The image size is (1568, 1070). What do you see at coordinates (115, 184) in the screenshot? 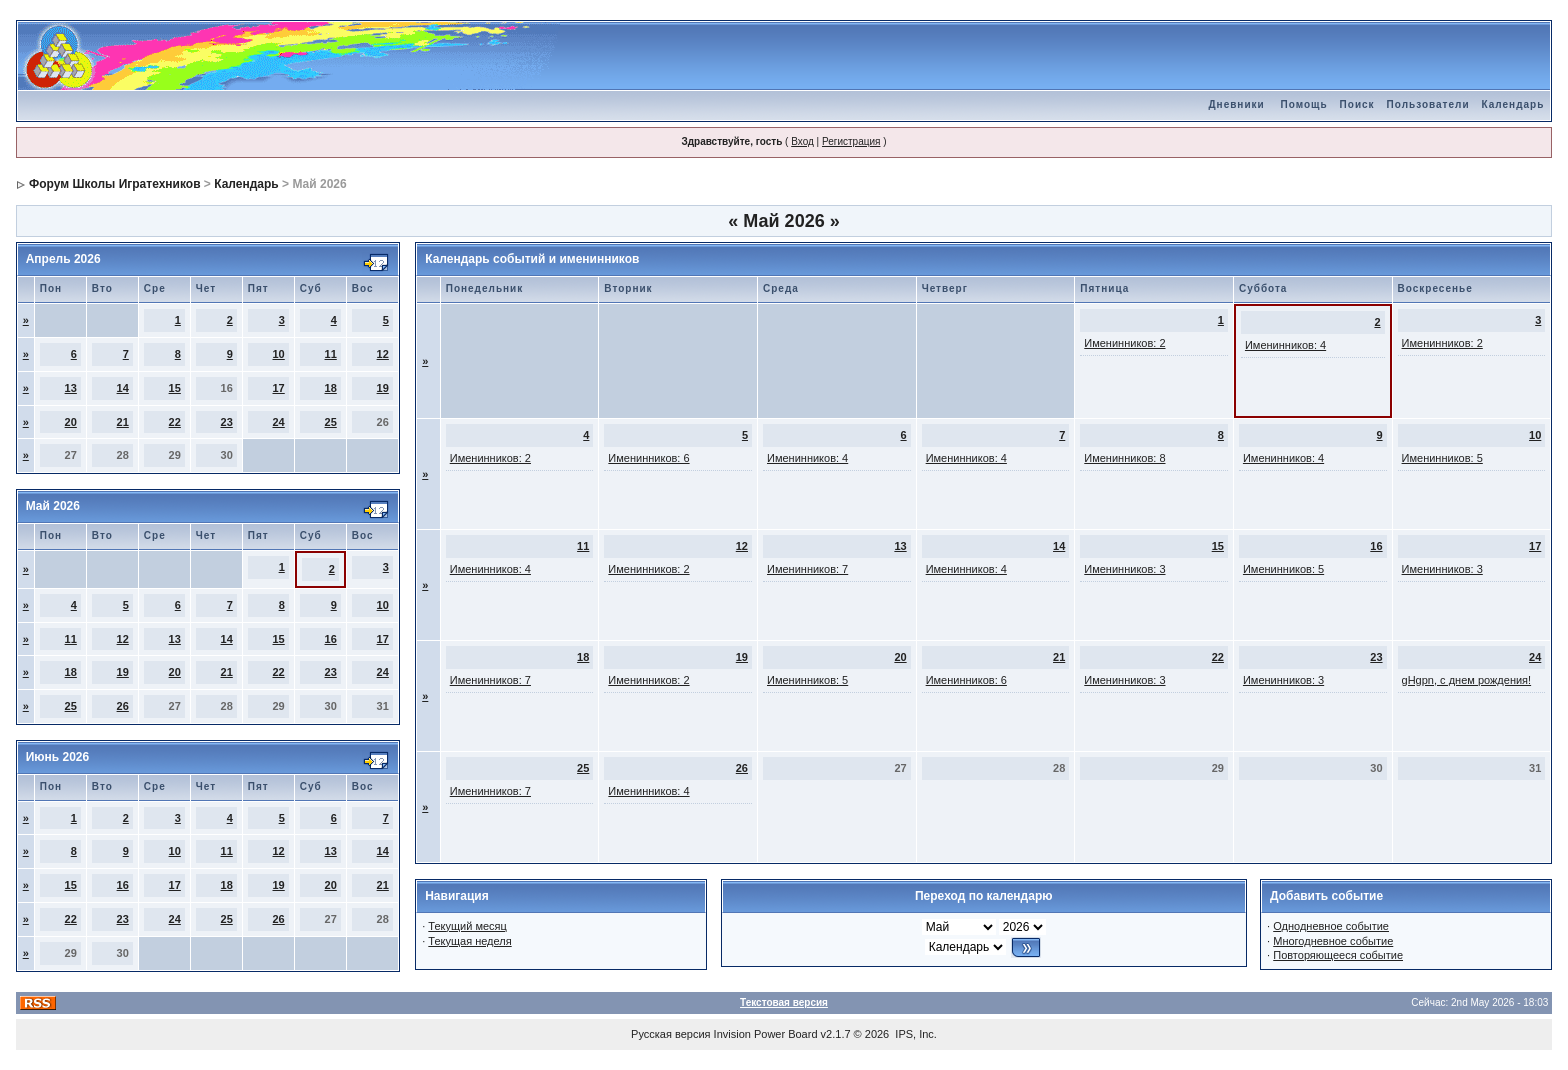
I see `Форум Школы Игратехников` at bounding box center [115, 184].